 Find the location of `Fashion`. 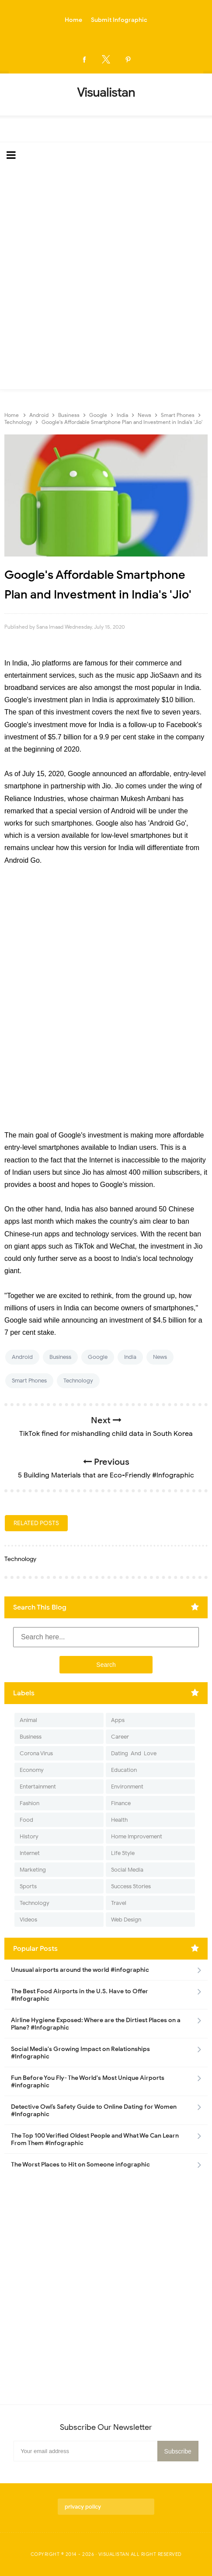

Fashion is located at coordinates (29, 1803).